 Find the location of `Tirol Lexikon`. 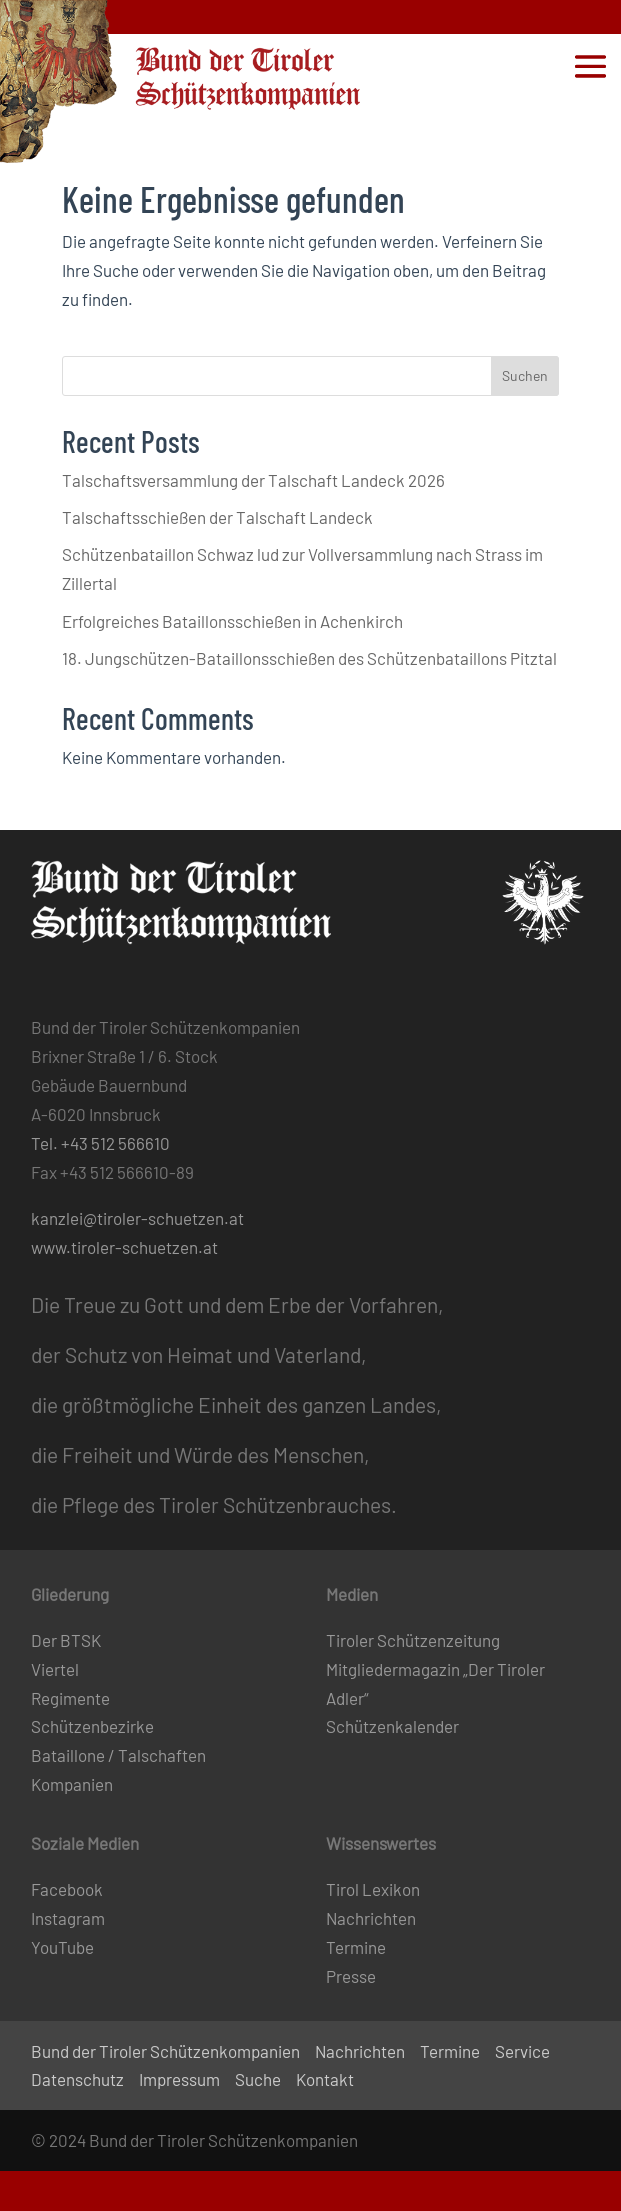

Tirol Lexikon is located at coordinates (373, 1889).